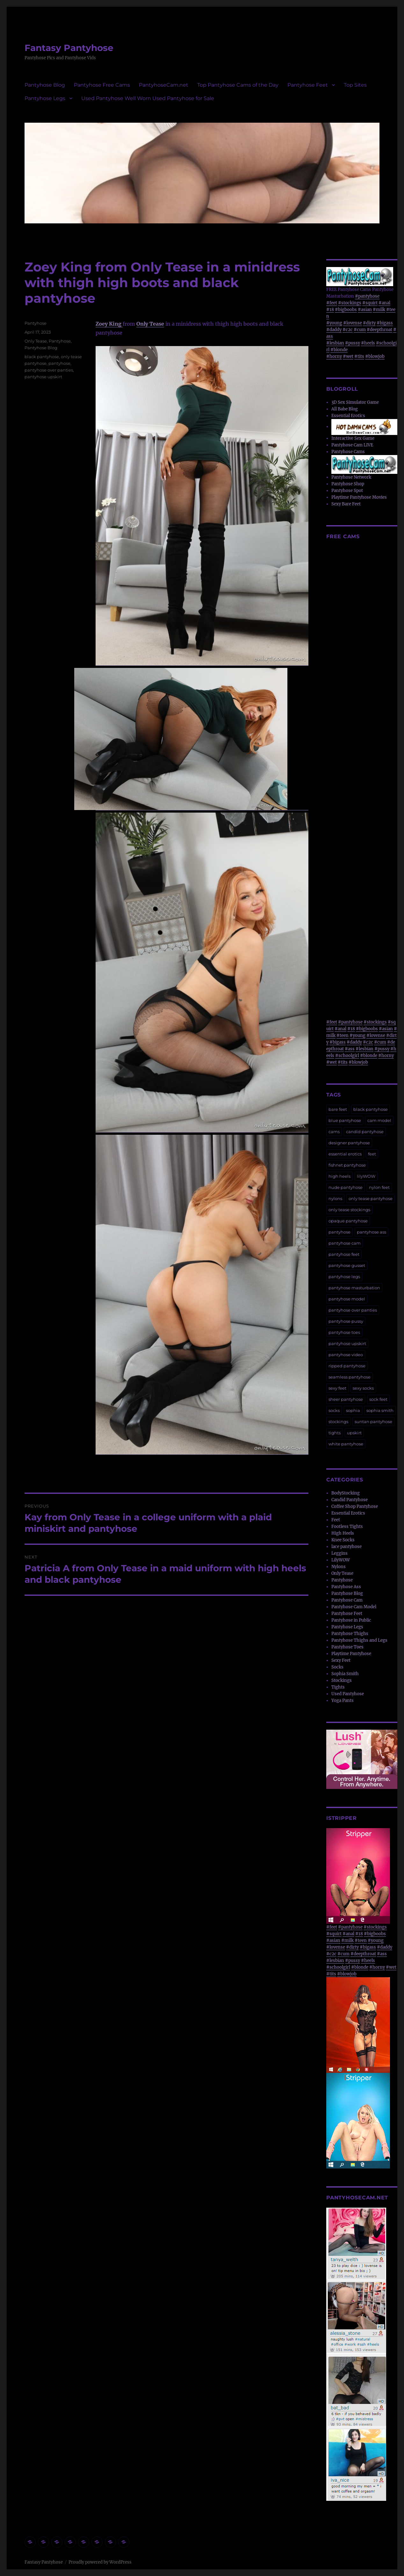  I want to click on Pantyhose Network, so click(351, 477).